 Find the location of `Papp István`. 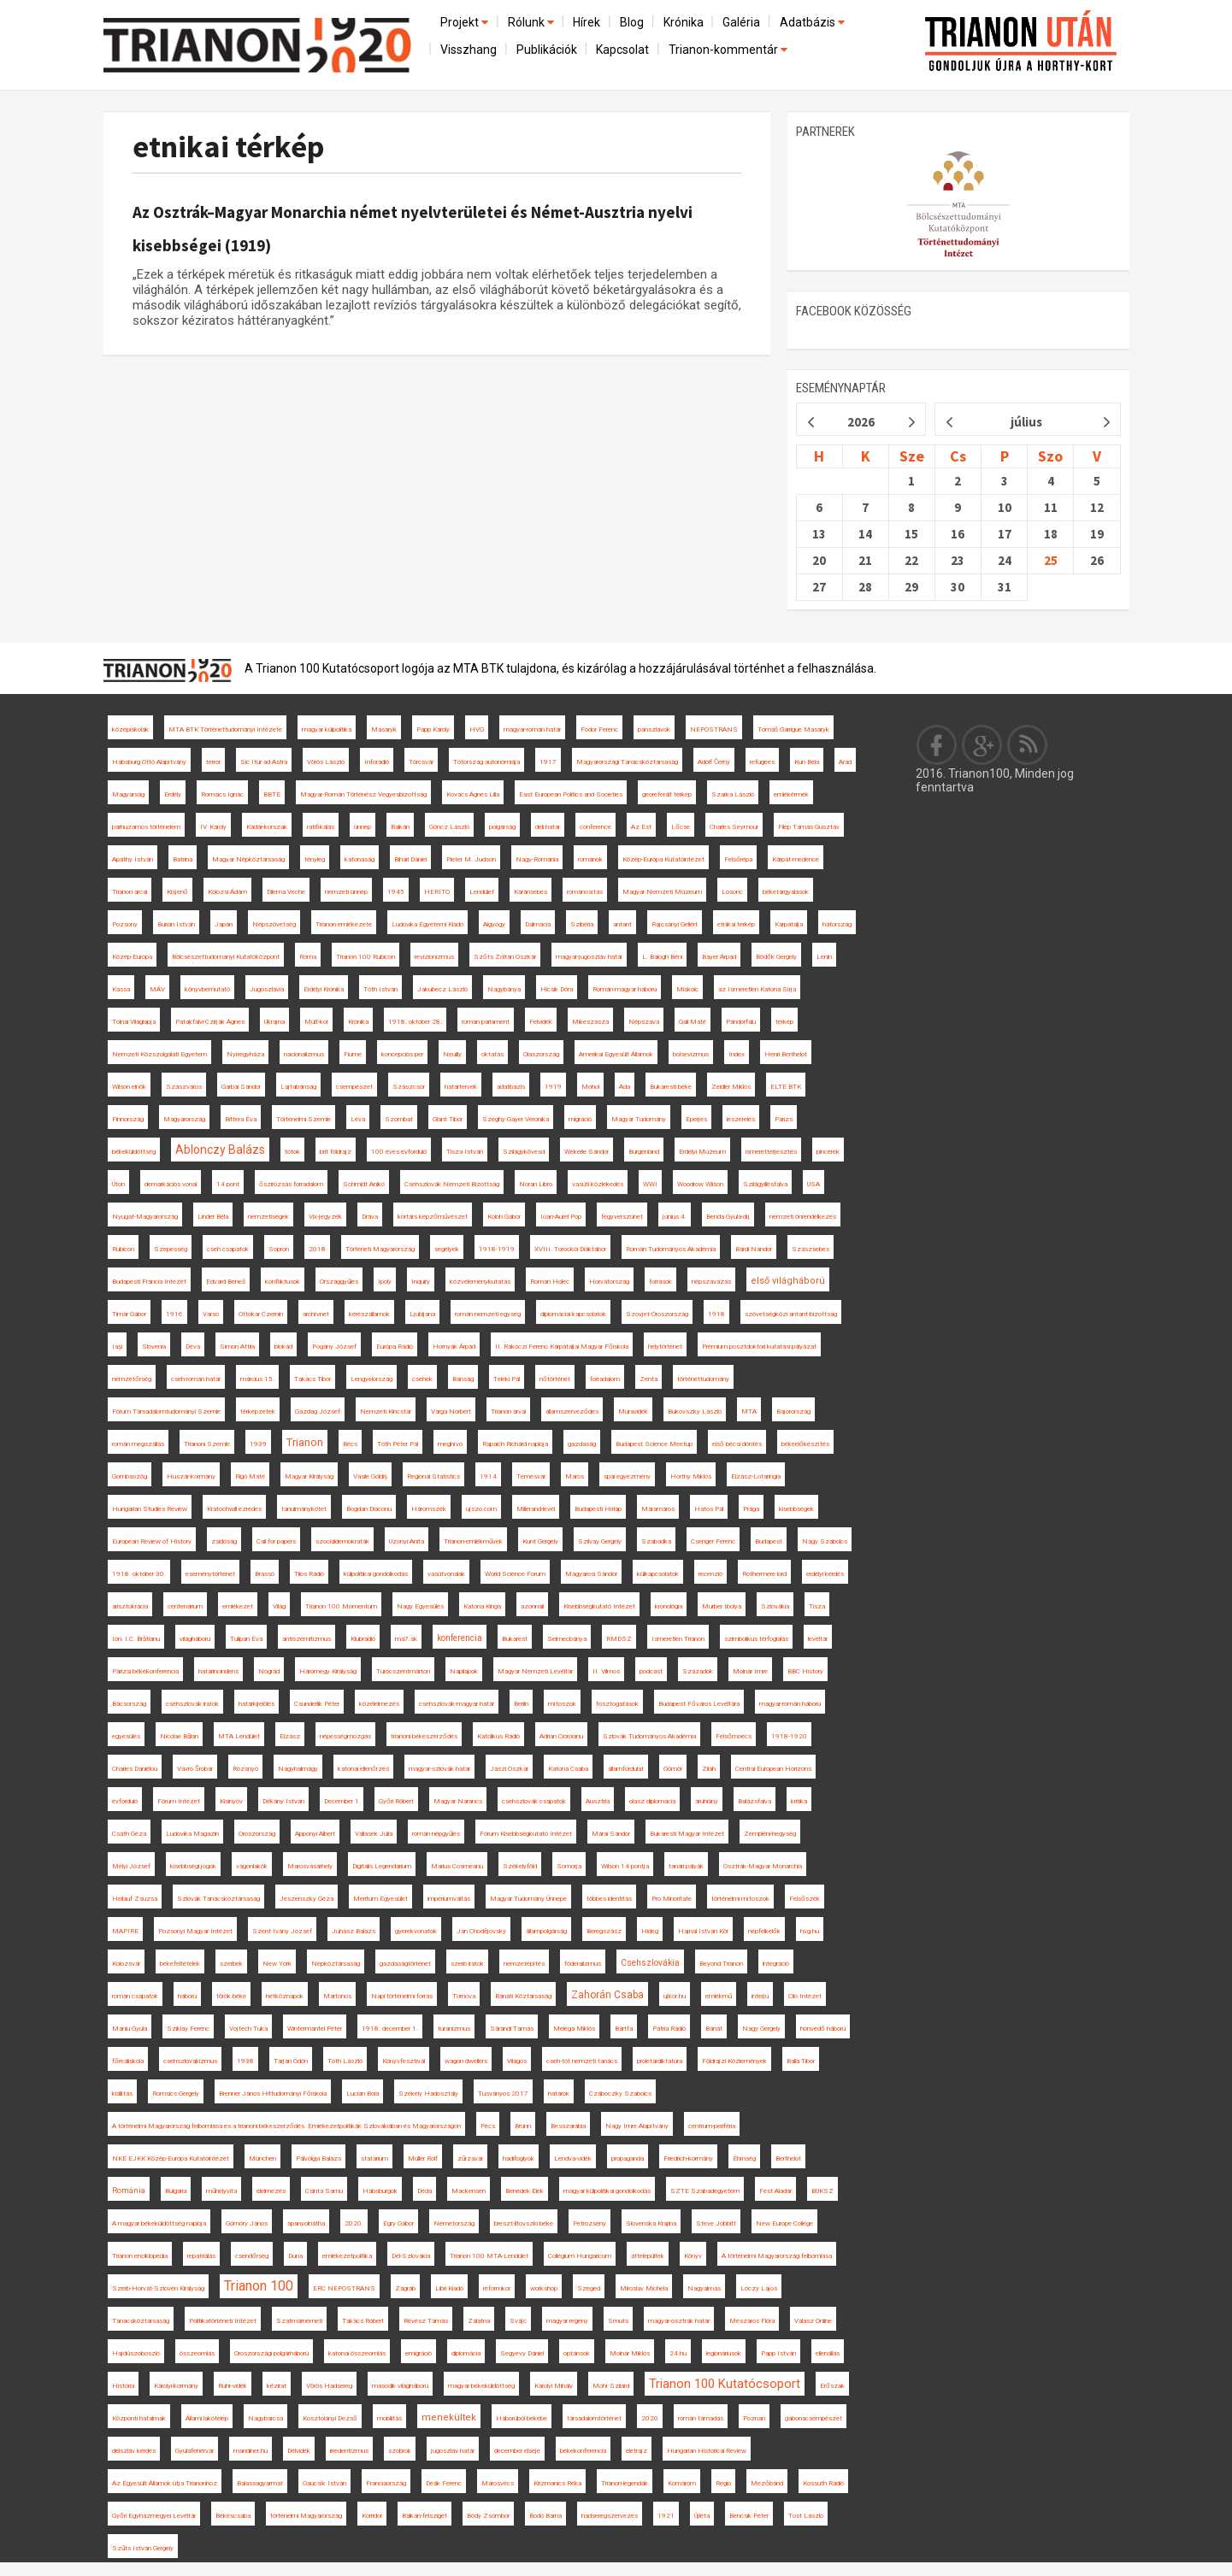

Papp István is located at coordinates (778, 2353).